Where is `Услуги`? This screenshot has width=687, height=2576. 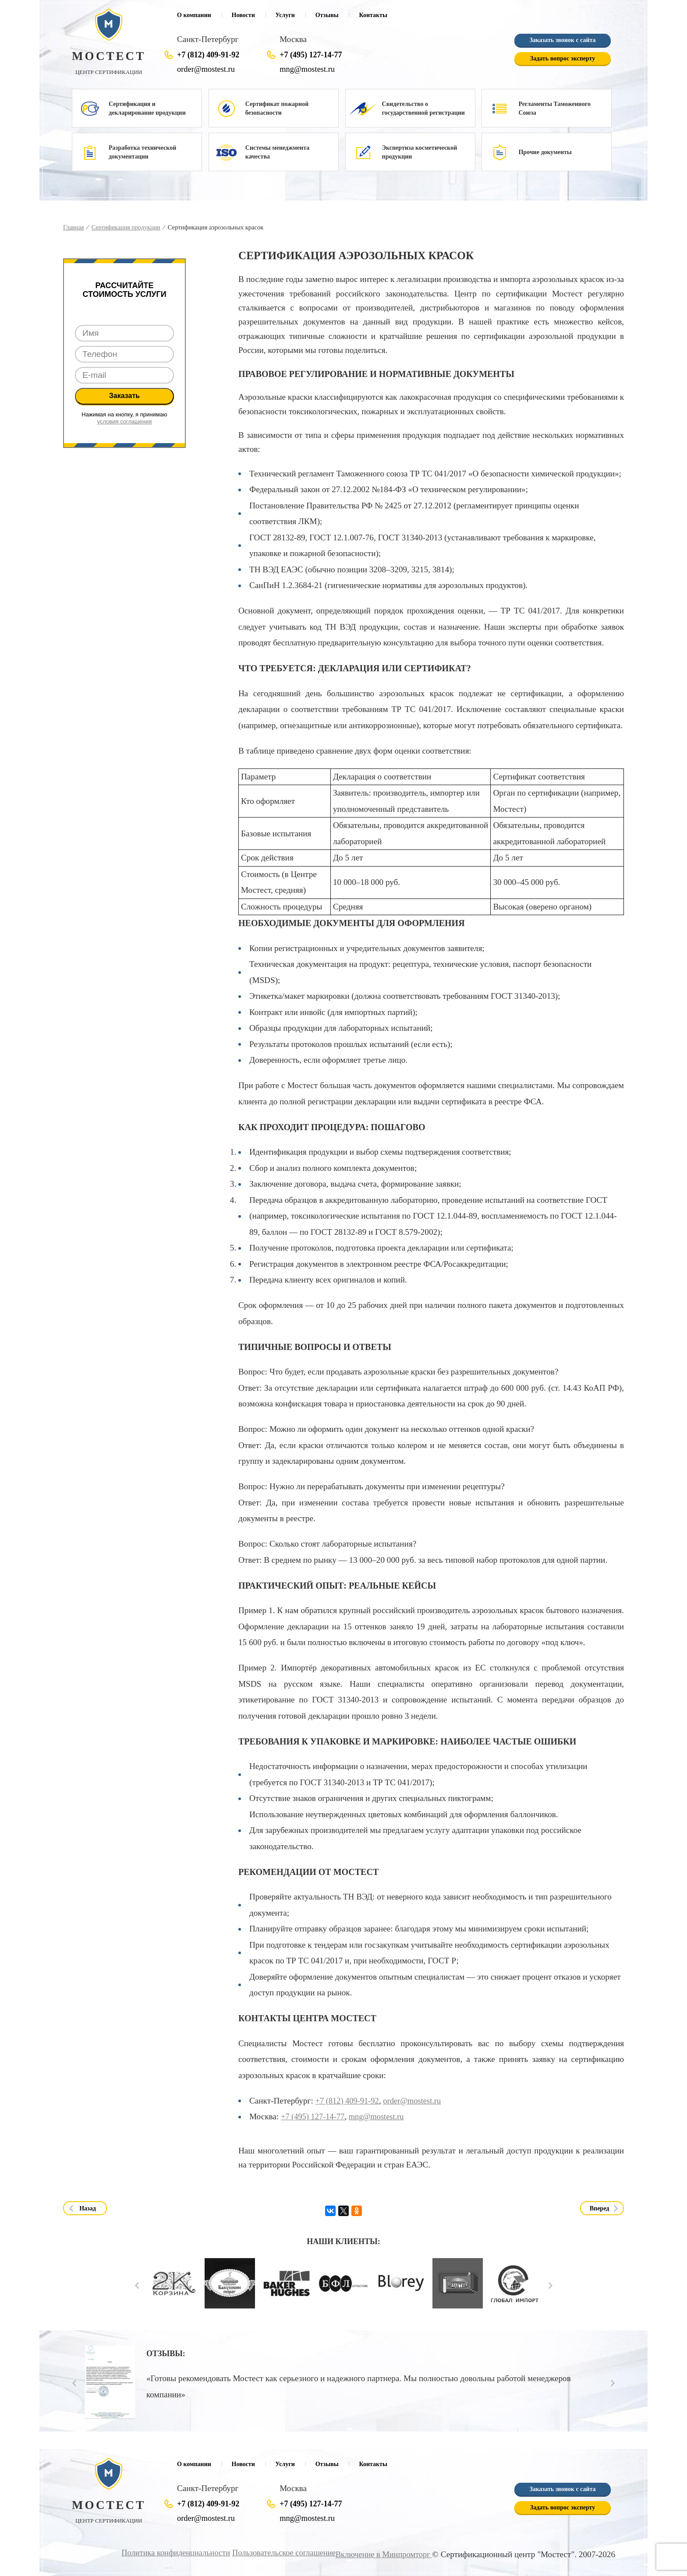 Услуги is located at coordinates (285, 15).